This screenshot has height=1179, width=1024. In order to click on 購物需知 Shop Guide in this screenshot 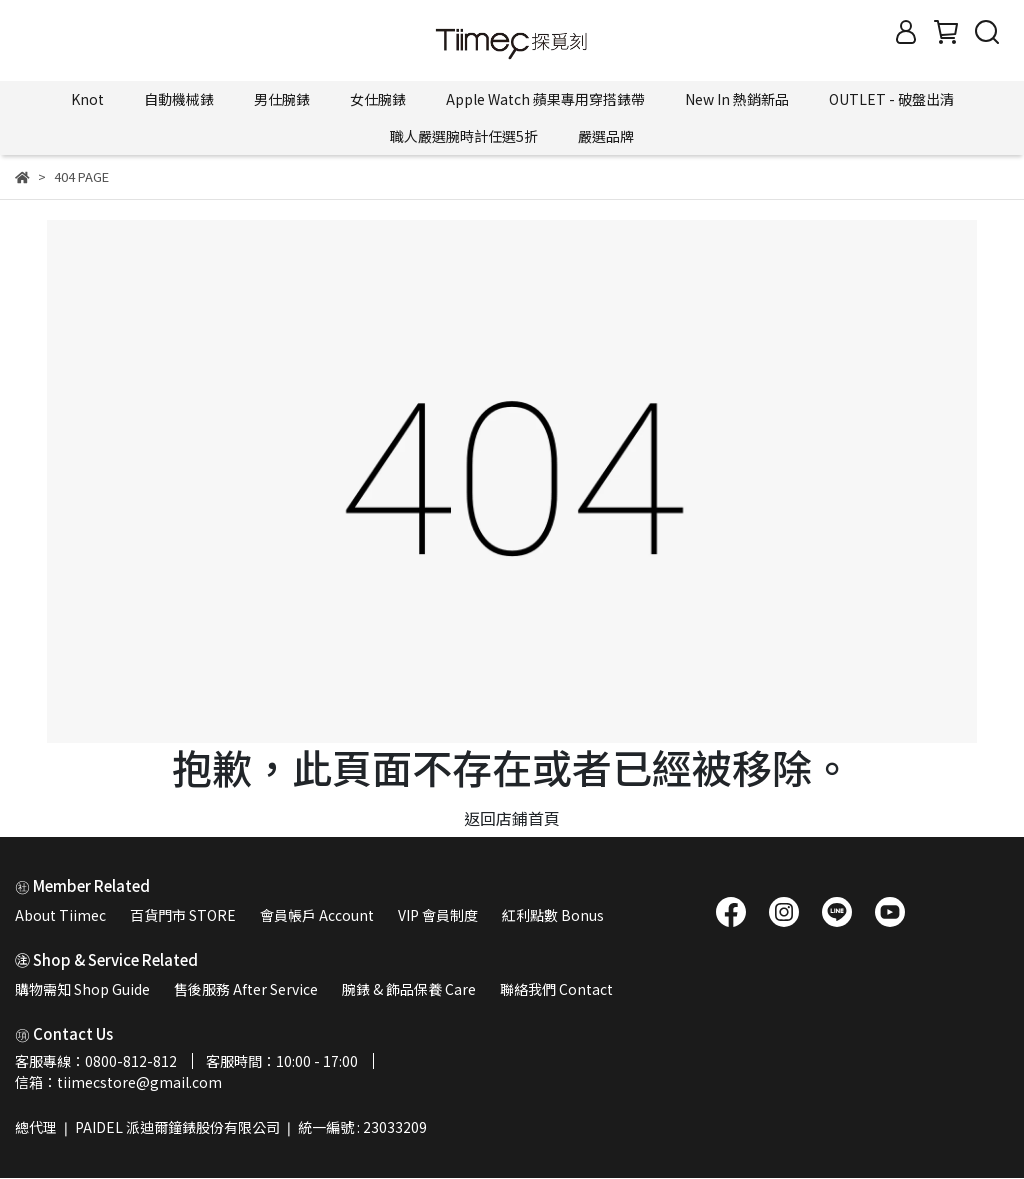, I will do `click(82, 989)`.